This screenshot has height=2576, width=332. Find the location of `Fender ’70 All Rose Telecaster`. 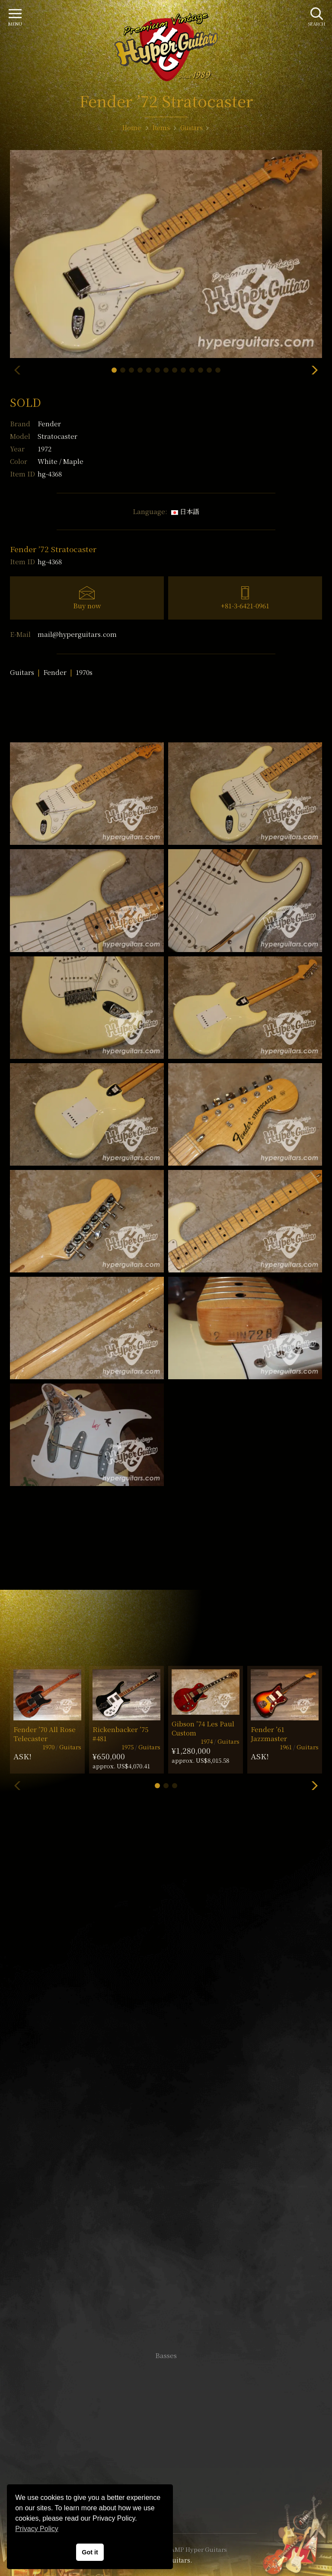

Fender ’70 All Rose Telecaster is located at coordinates (44, 1734).